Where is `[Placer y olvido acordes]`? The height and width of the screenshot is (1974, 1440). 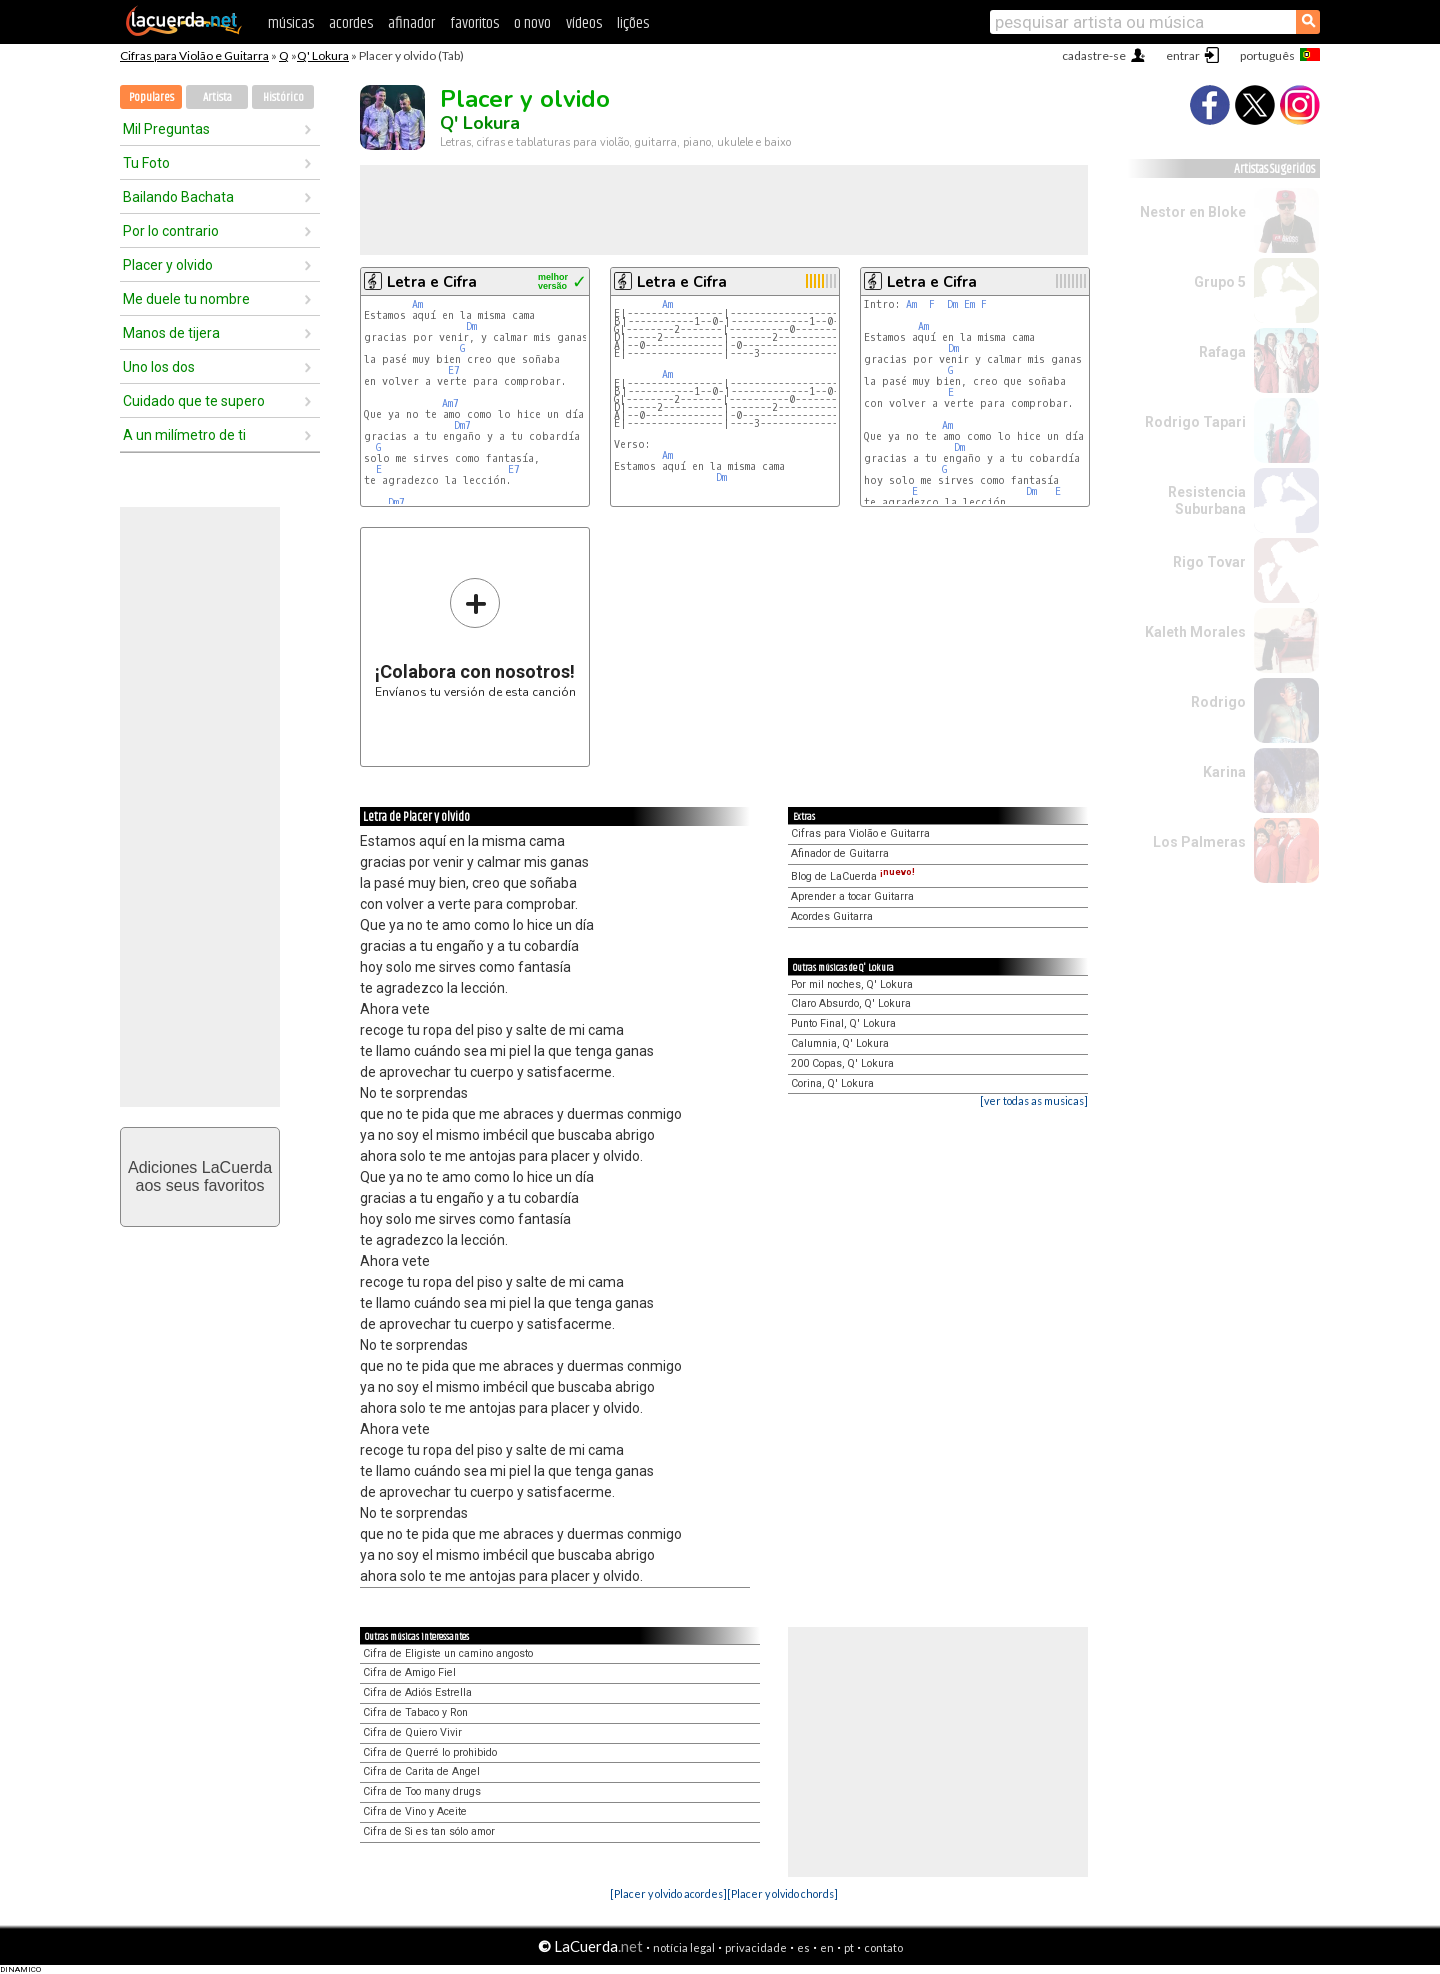 [Placer y olvido acordes] is located at coordinates (668, 1893).